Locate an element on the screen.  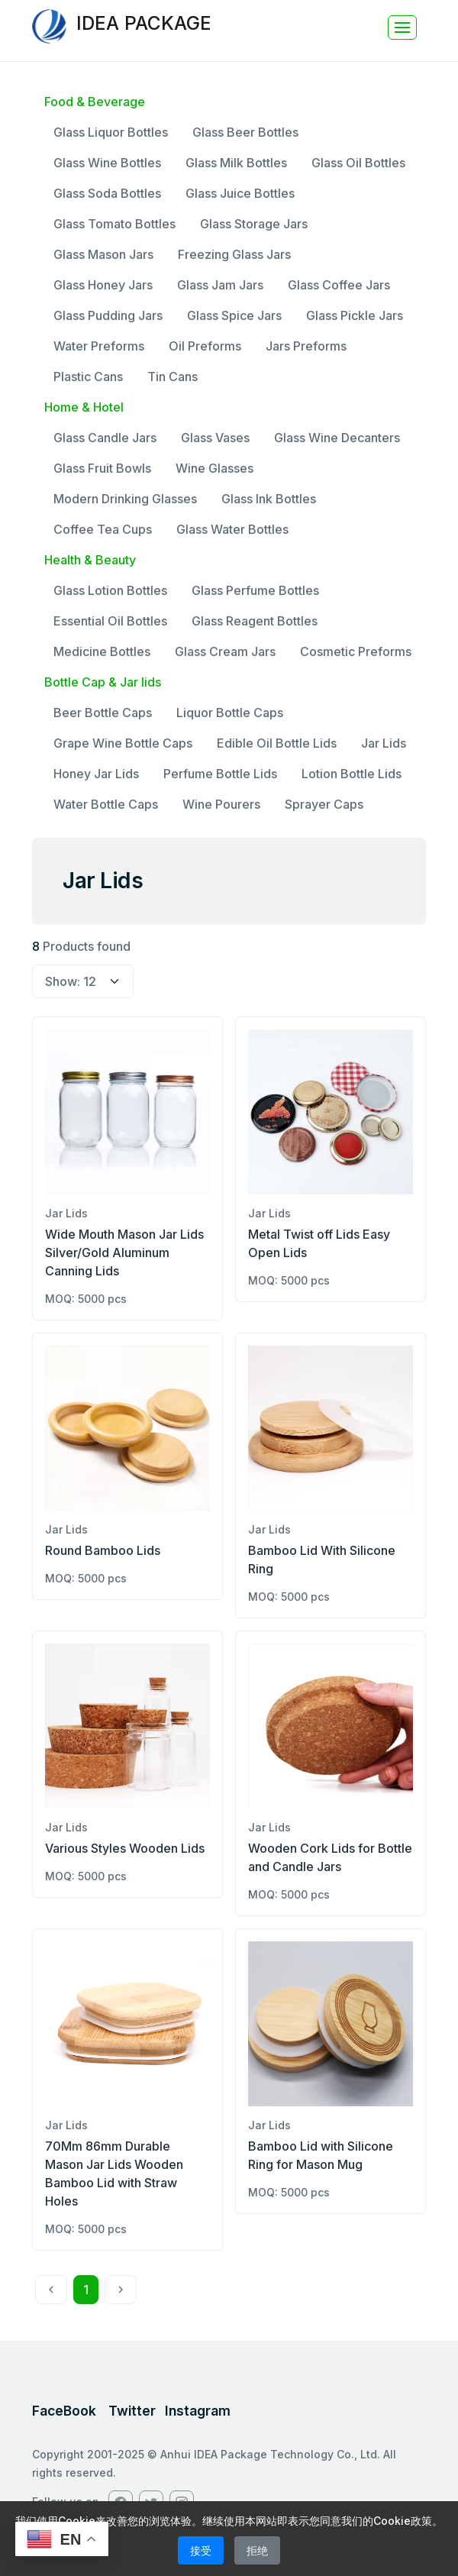
Wide Mouth Mason Jar Lids Silver/Gold Aluminum Canning Lids is located at coordinates (124, 1252).